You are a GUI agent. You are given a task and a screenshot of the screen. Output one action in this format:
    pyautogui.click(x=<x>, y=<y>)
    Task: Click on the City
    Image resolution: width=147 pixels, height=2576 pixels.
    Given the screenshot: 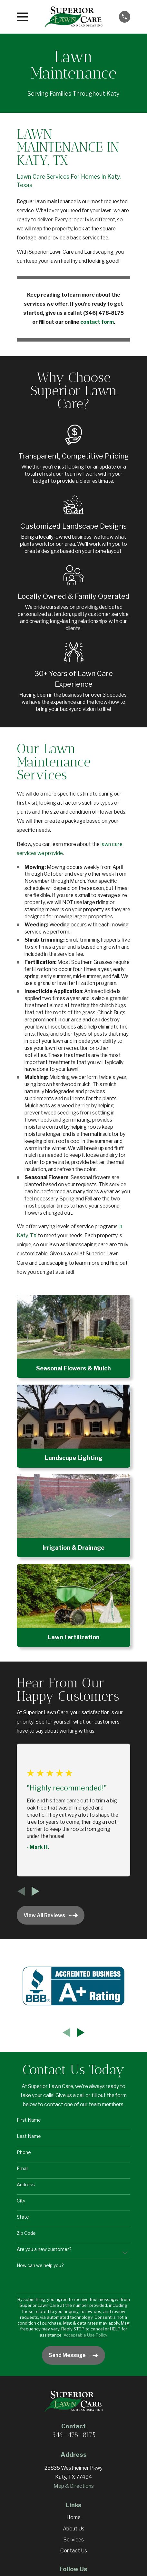 What is the action you would take?
    pyautogui.click(x=21, y=2200)
    